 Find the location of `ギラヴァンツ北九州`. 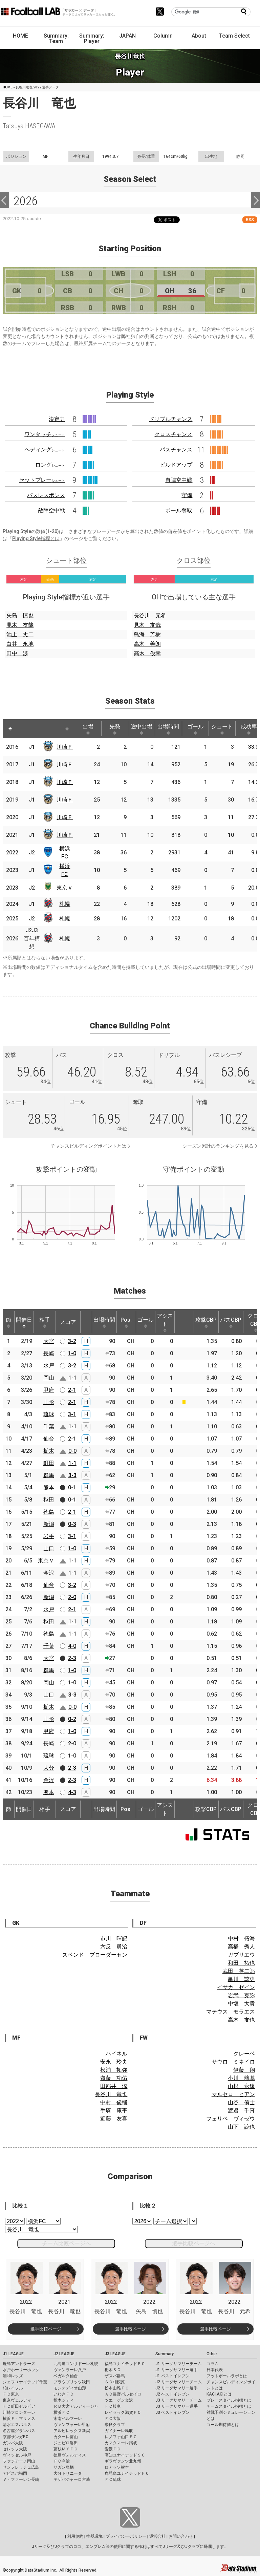

ギラヴァンツ北九州 is located at coordinates (123, 2461).